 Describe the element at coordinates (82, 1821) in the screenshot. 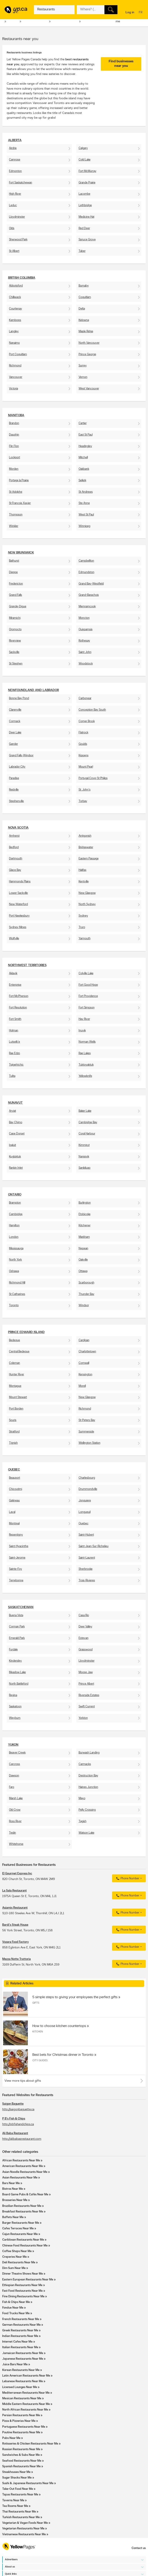

I see `Tagish` at that location.